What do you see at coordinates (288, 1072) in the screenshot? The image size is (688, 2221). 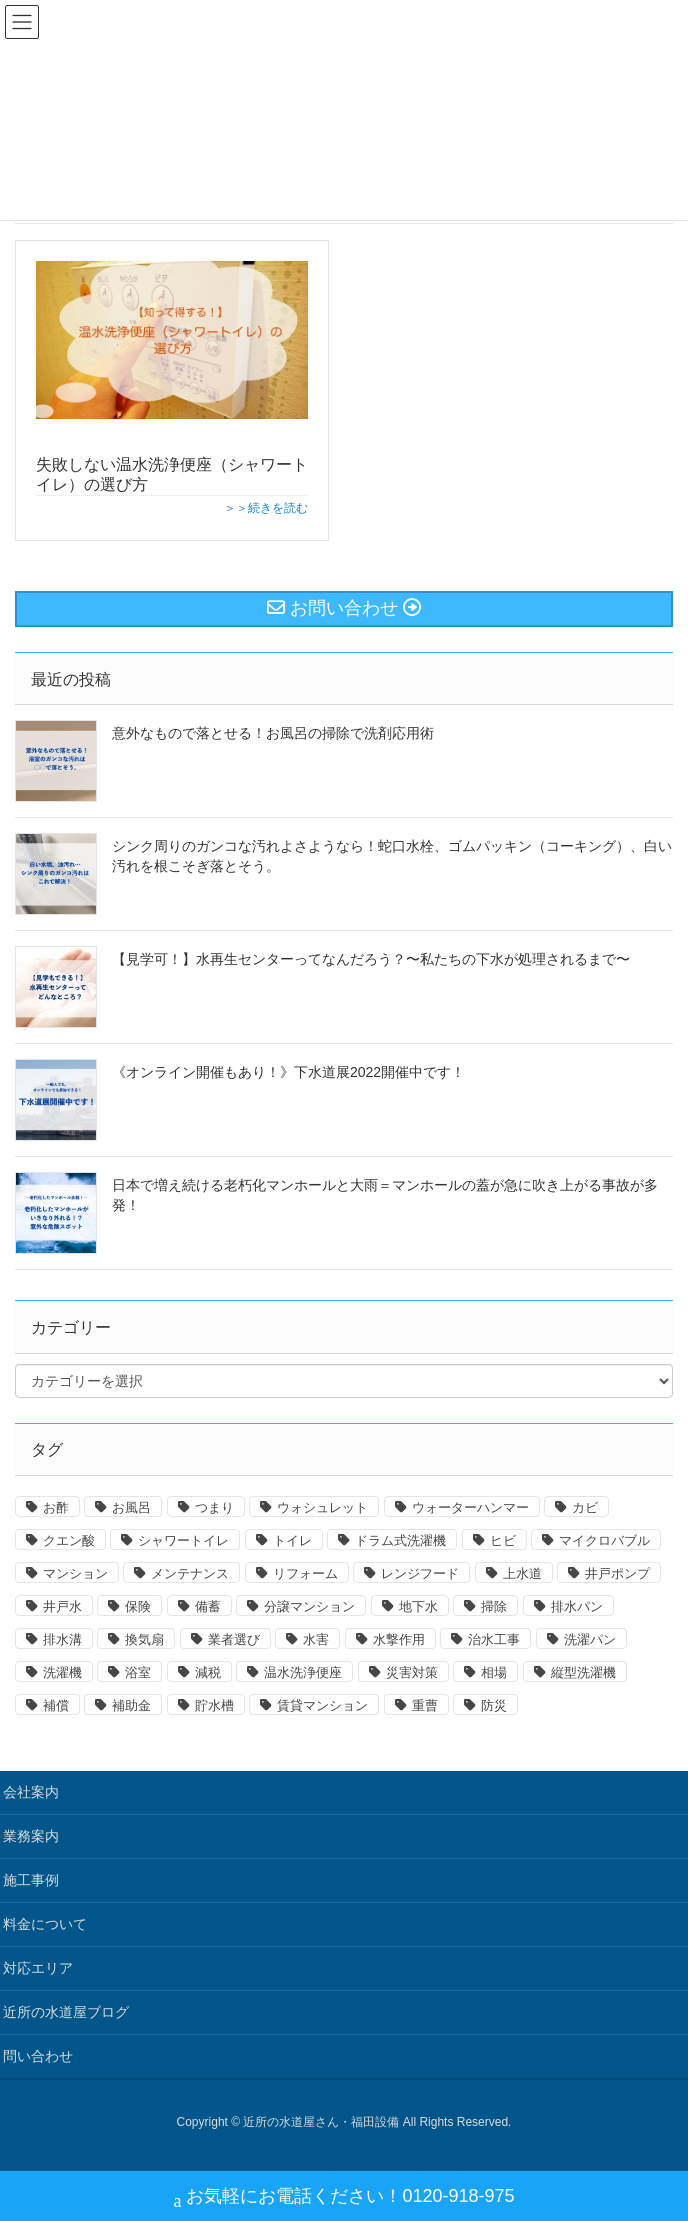 I see `《オンライン開催もあり！》下水道展2022開催中です！` at bounding box center [288, 1072].